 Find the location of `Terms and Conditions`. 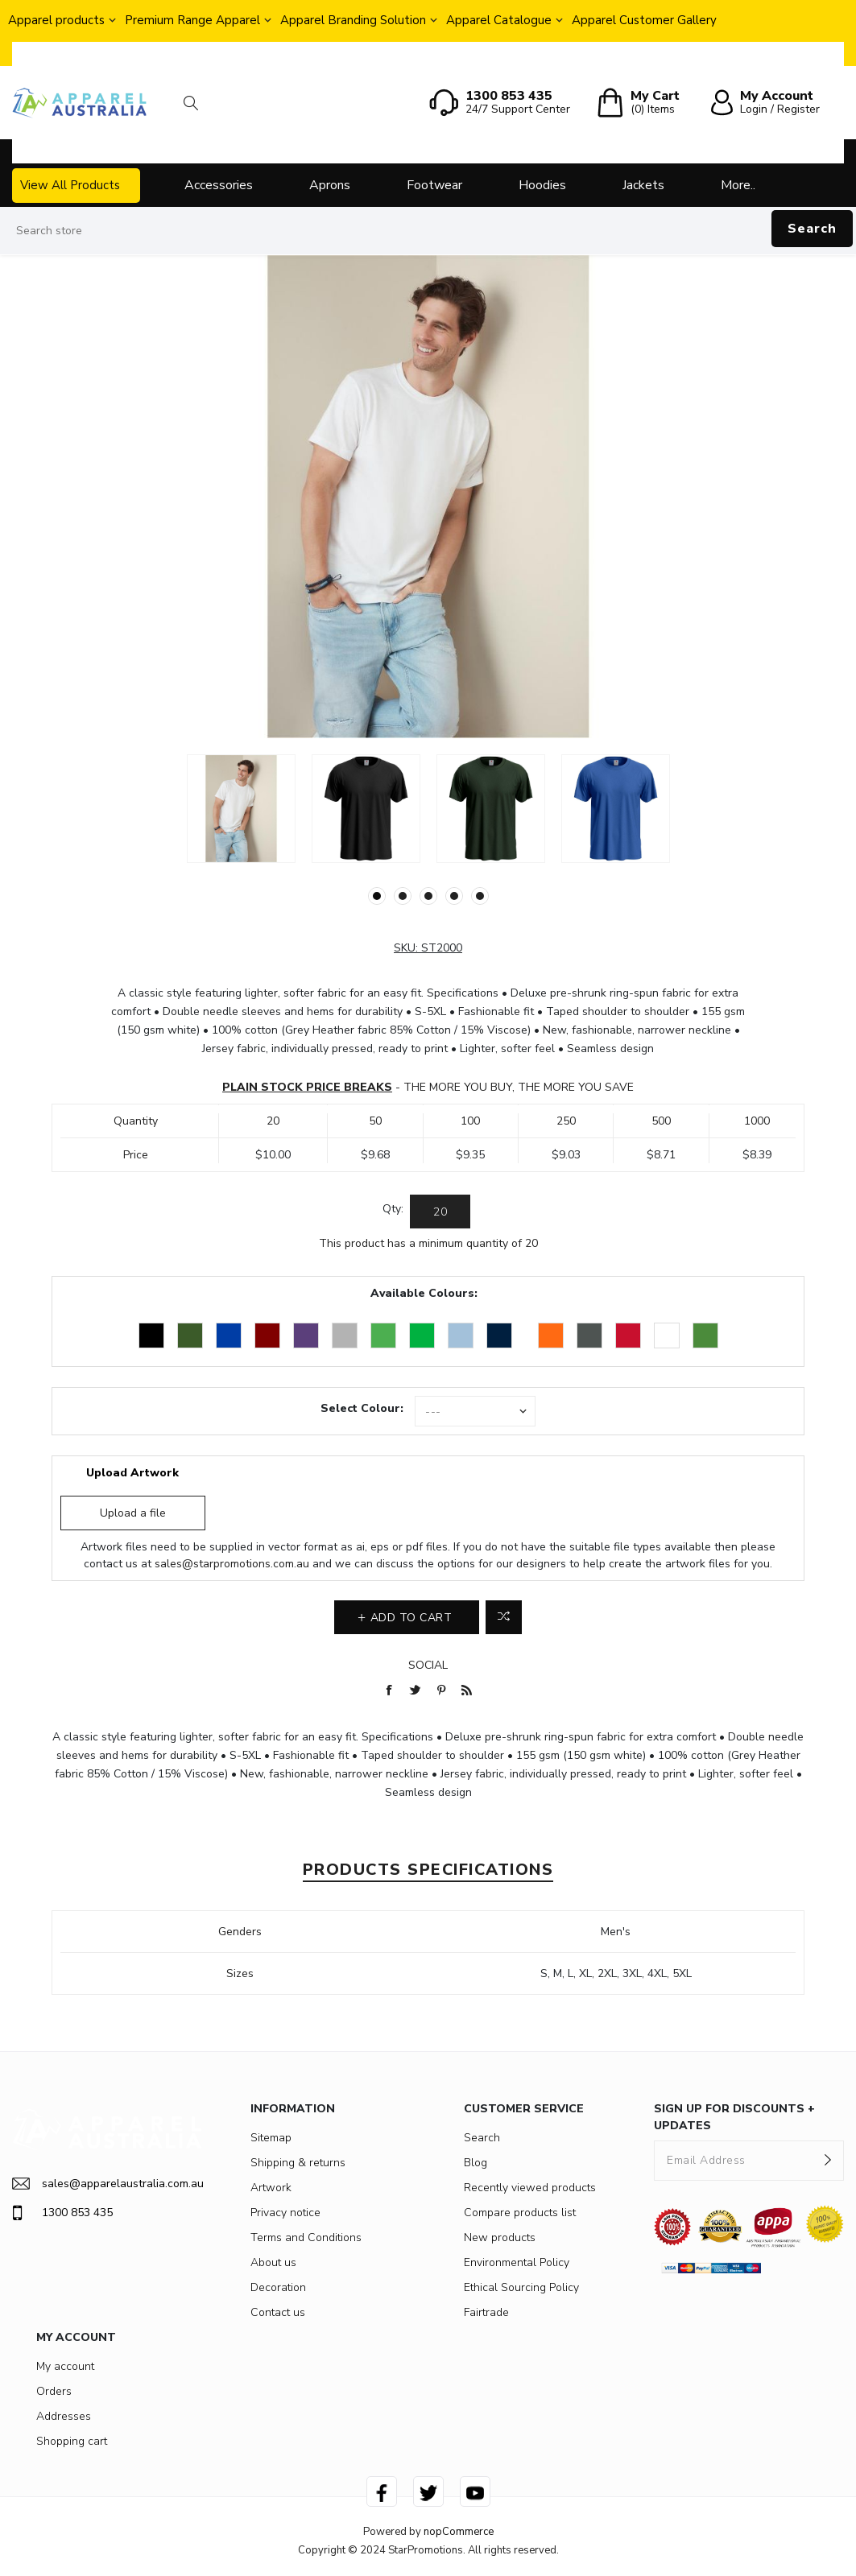

Terms and Conditions is located at coordinates (306, 2237).